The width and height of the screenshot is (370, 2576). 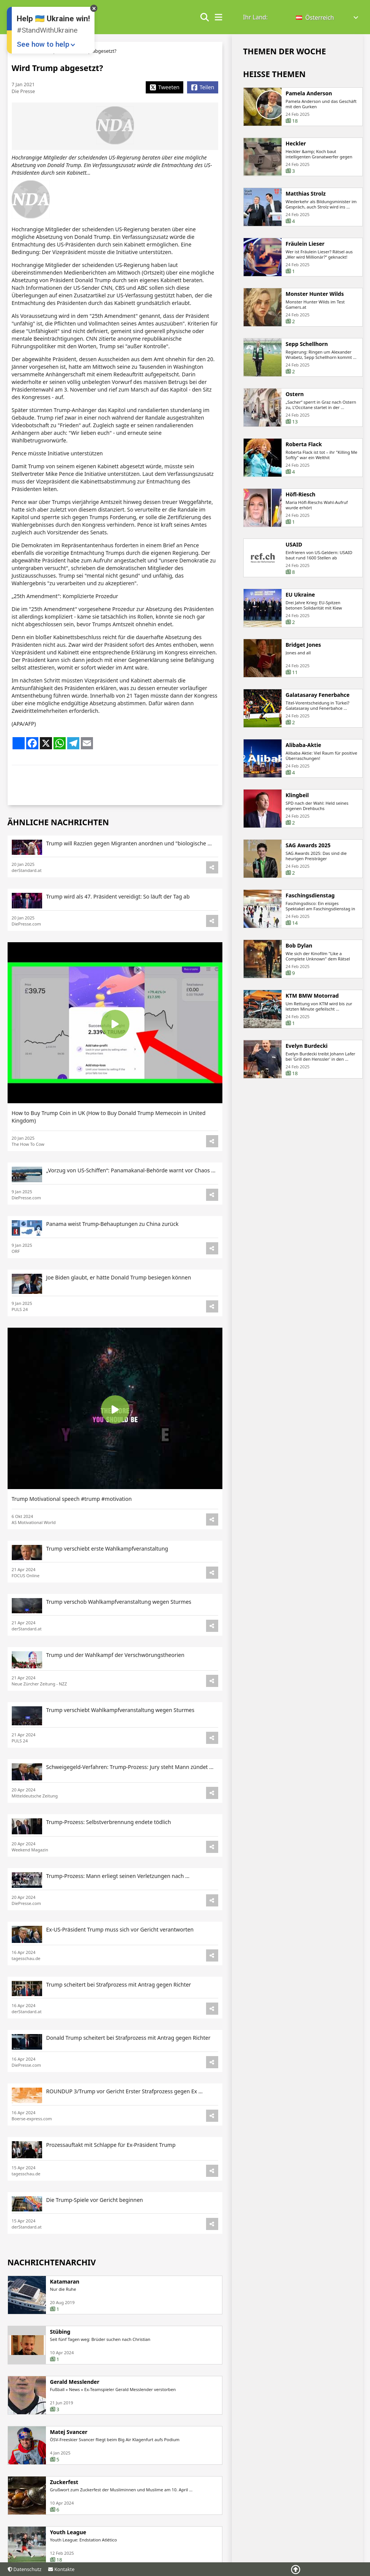 I want to click on Panama weist Trump-Behauptungen zu China zurück, so click(x=112, y=1257).